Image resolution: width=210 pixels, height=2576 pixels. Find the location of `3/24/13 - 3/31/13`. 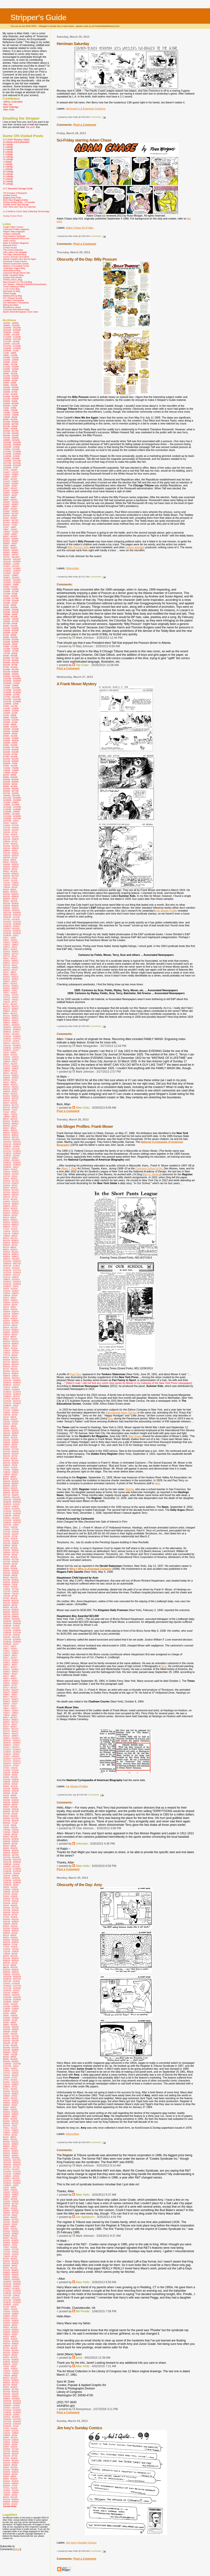

3/24/13 - 3/31/13 is located at coordinates (11, 1194).